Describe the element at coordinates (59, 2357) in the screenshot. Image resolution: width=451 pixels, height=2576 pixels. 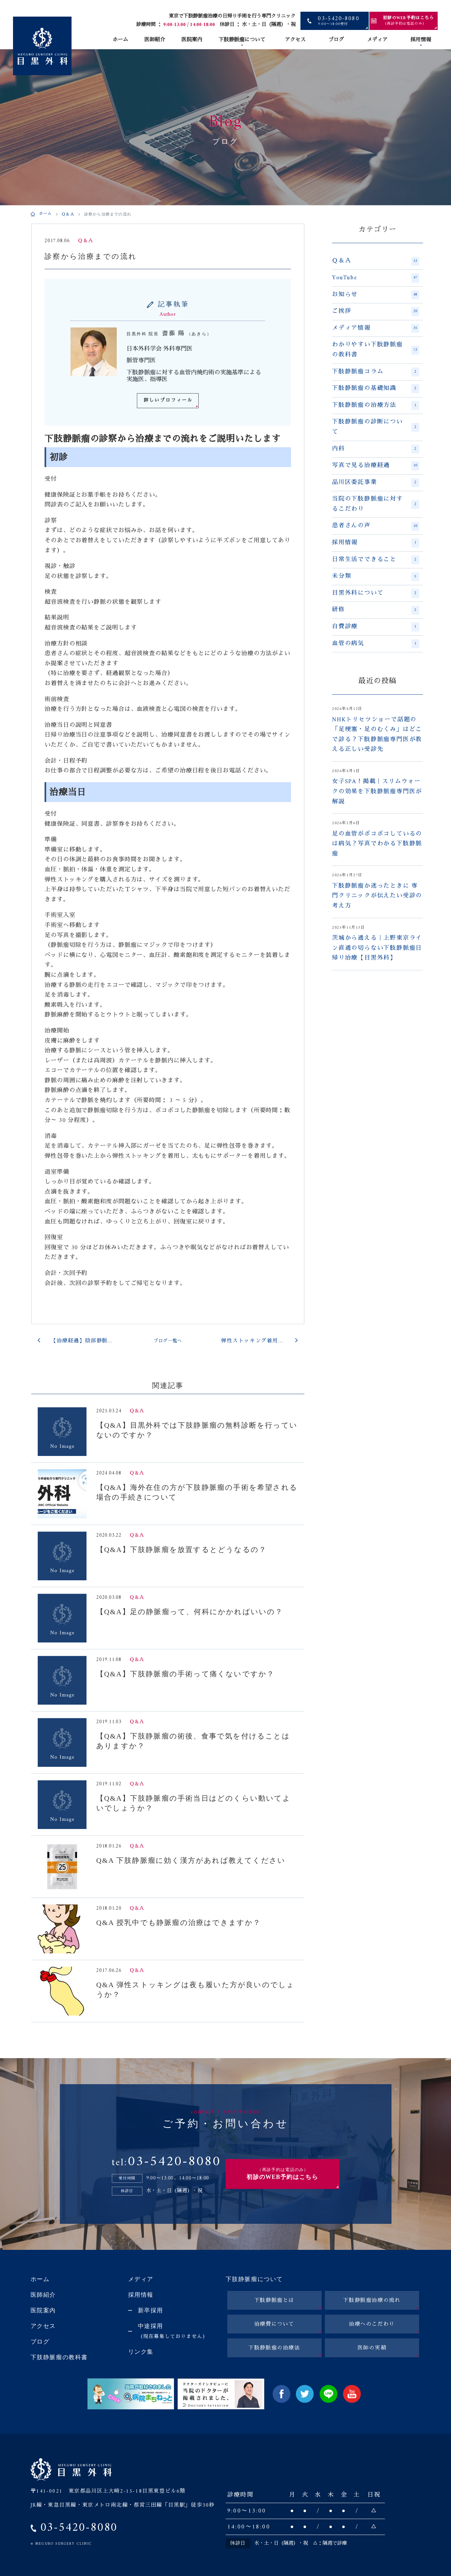
I see `下肢静脈瘤の教科書` at that location.